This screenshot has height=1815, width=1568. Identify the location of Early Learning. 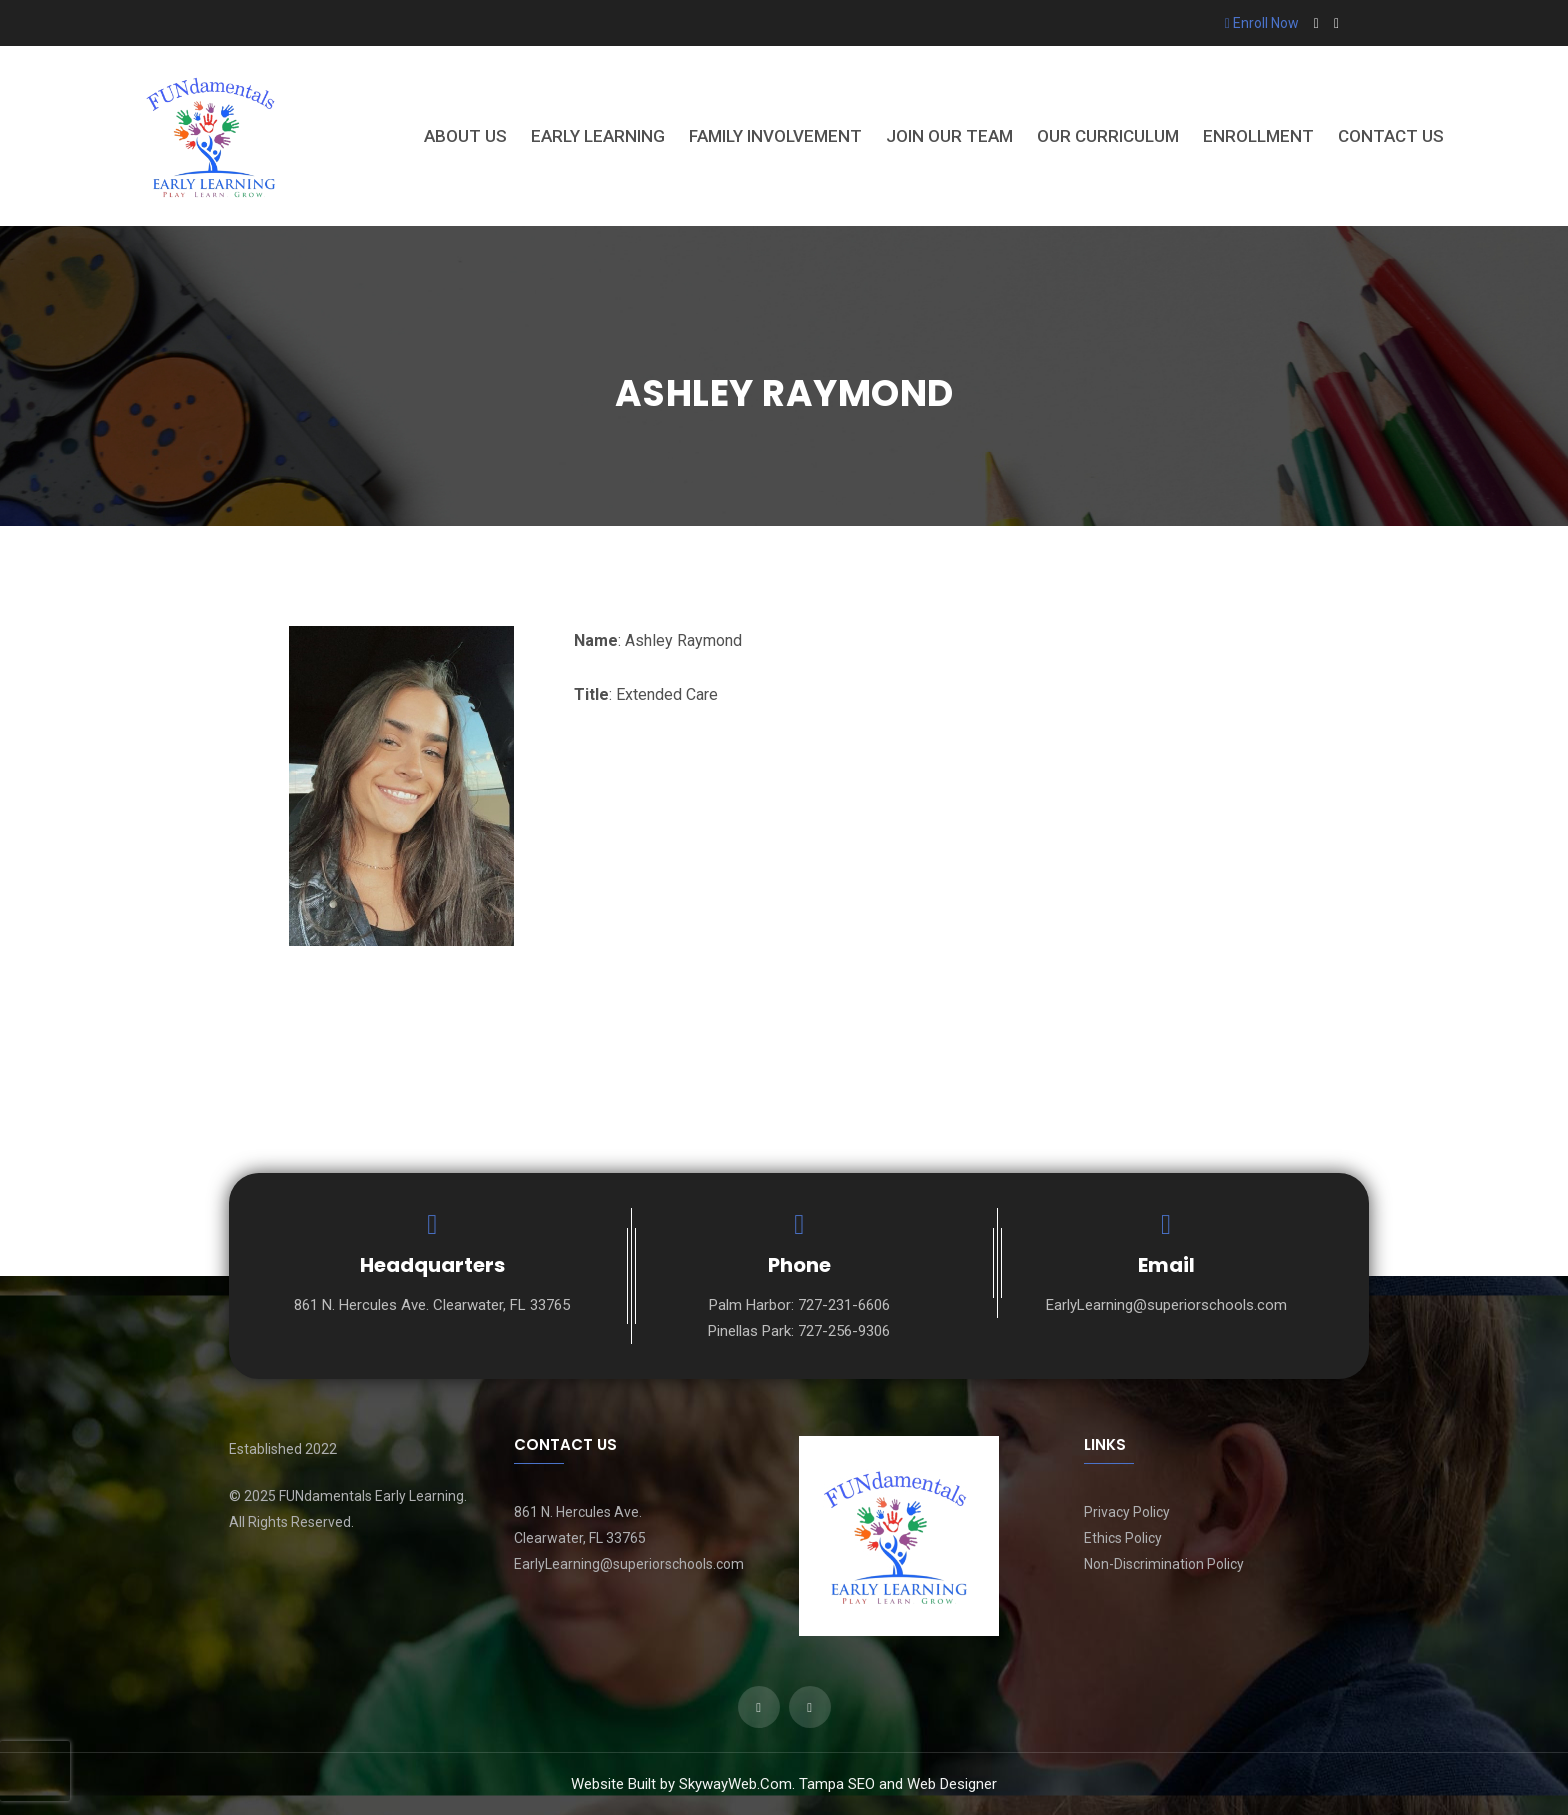
(598, 136).